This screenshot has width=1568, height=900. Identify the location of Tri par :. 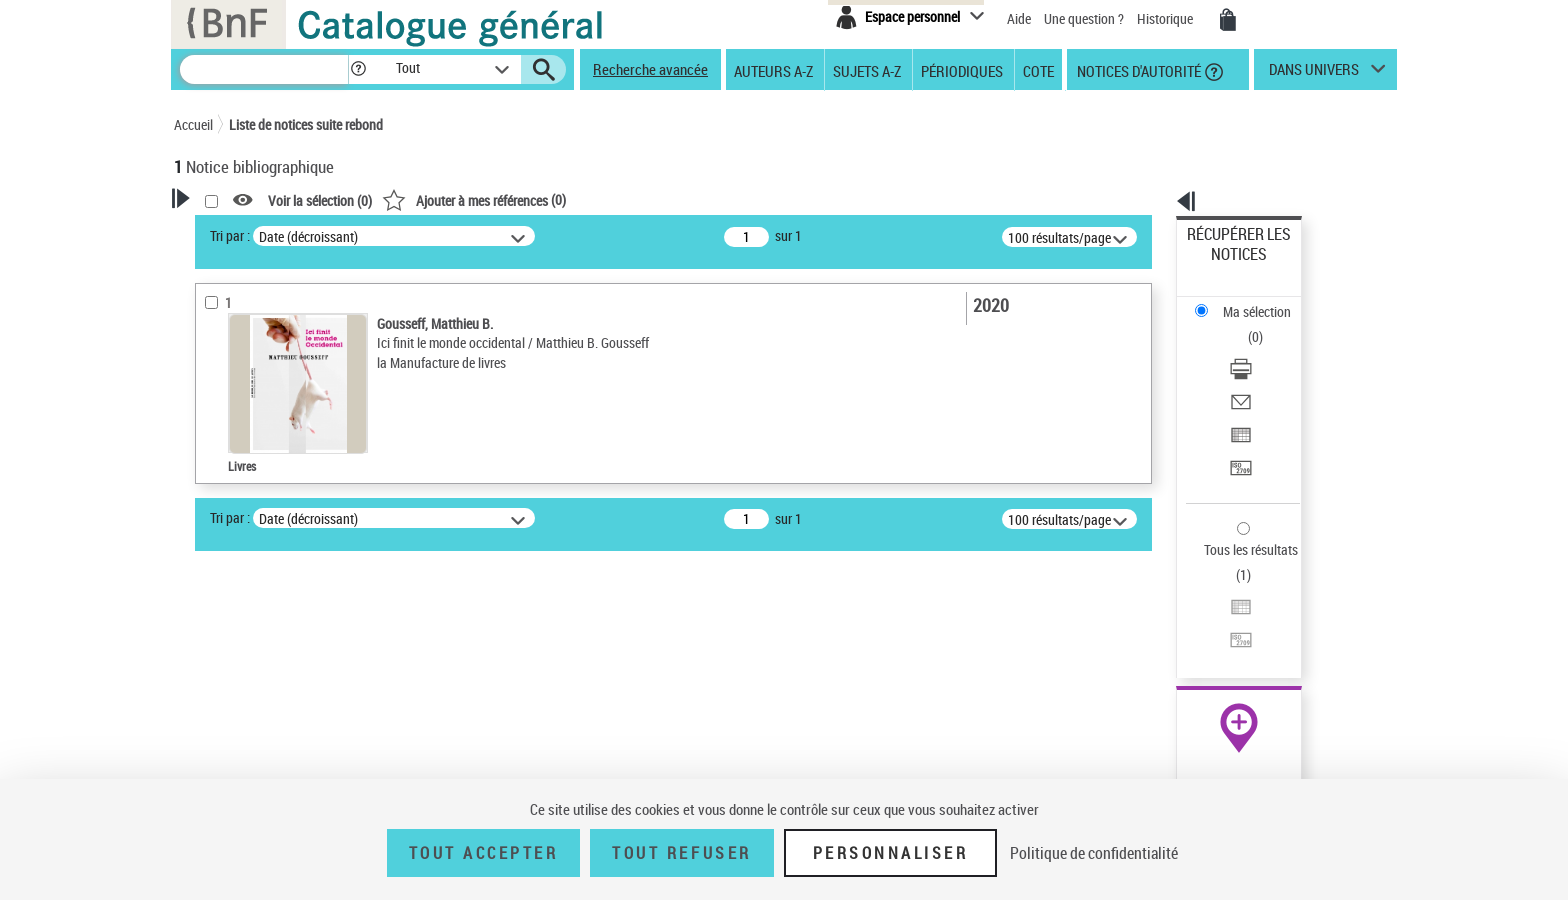
(487, 235).